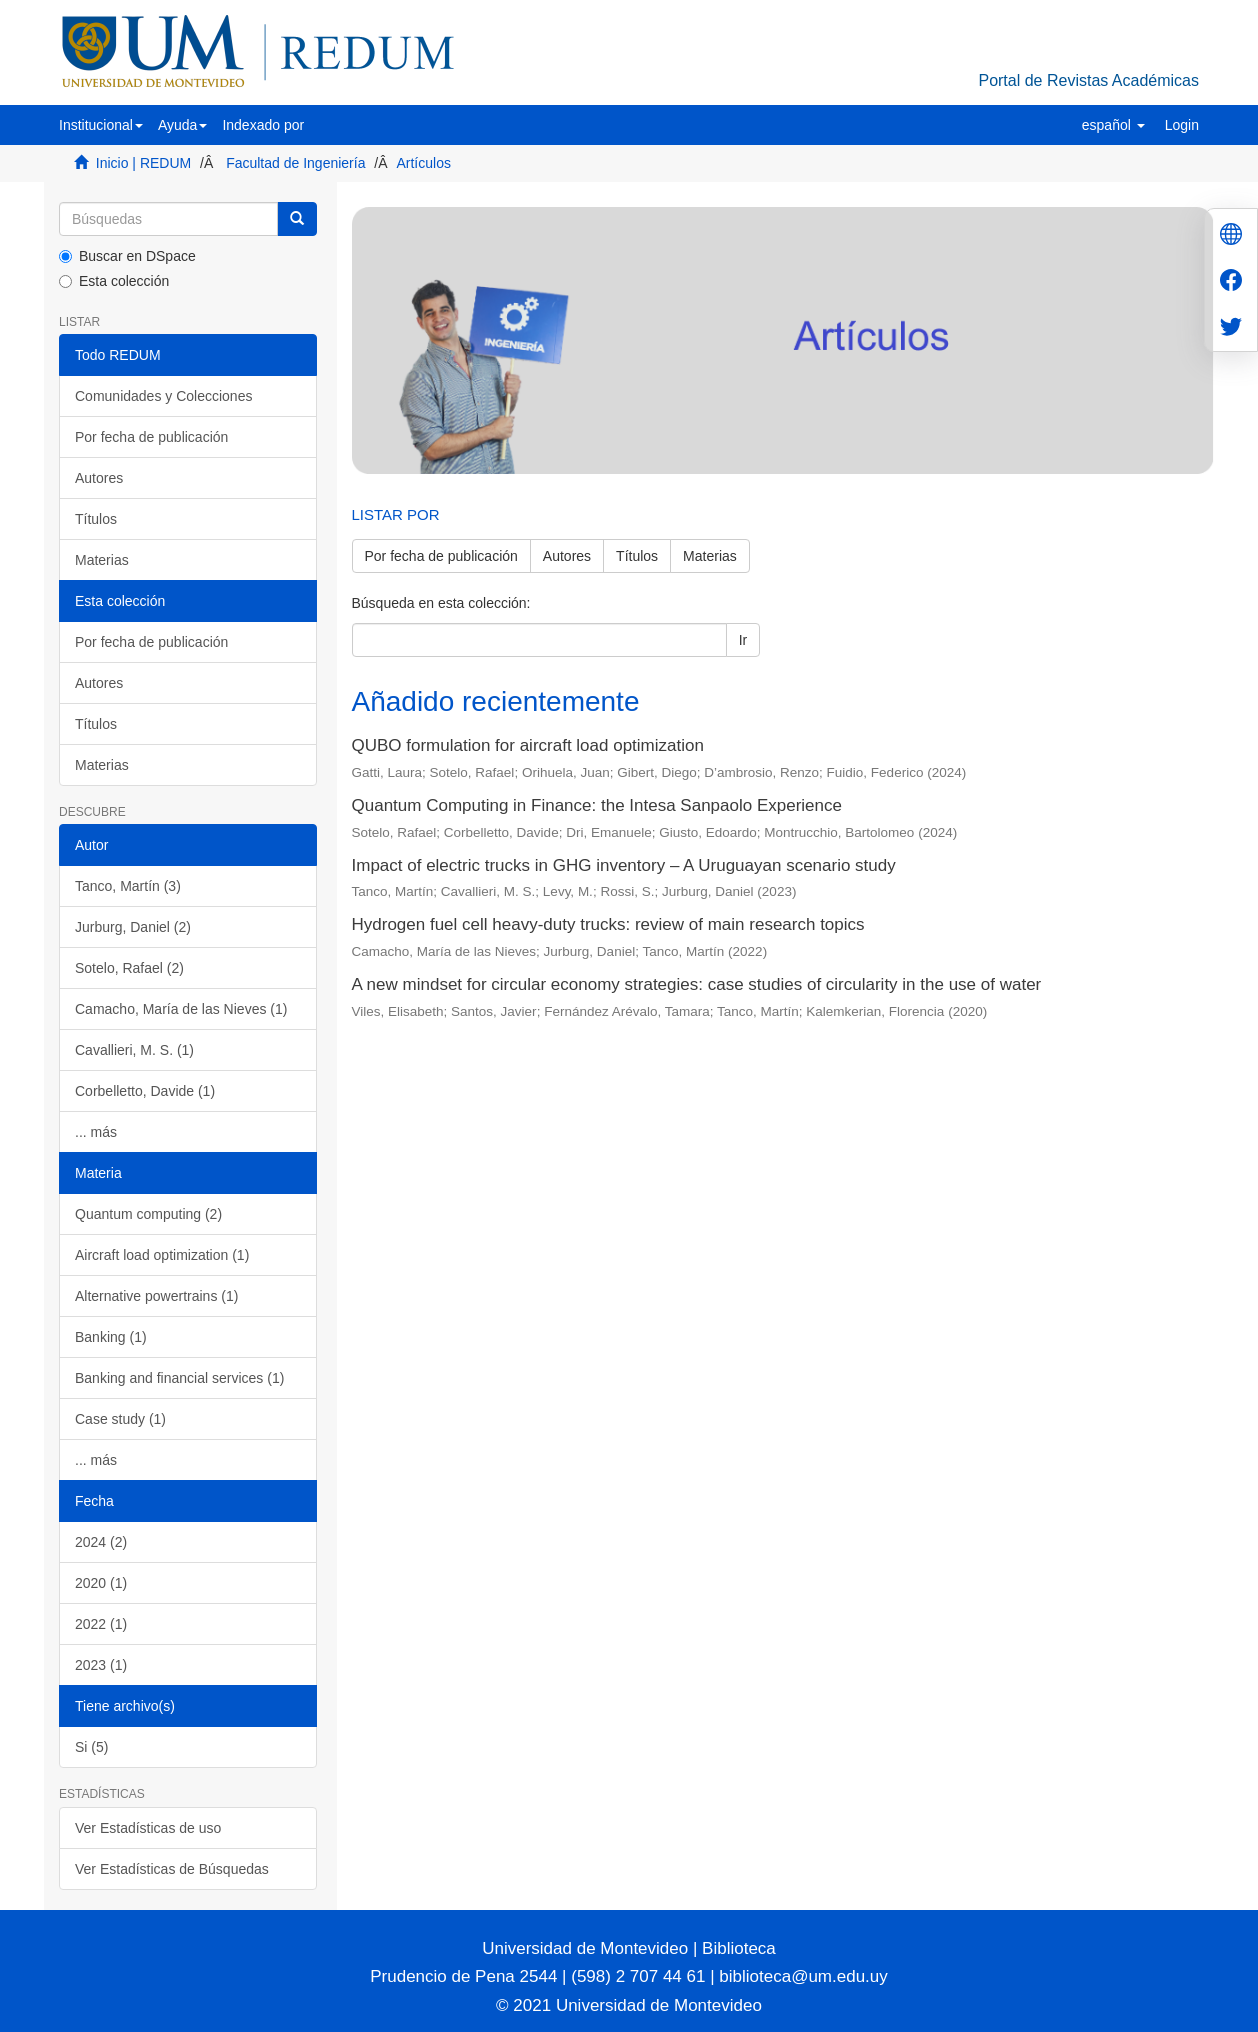  I want to click on Esta colección, so click(114, 281).